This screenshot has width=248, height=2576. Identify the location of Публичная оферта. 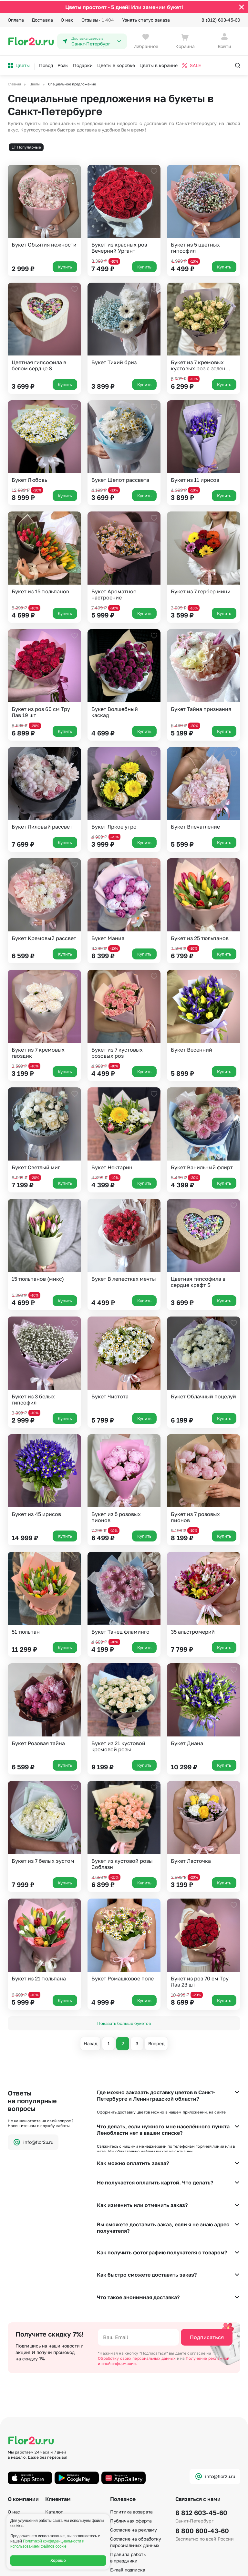
(131, 2442).